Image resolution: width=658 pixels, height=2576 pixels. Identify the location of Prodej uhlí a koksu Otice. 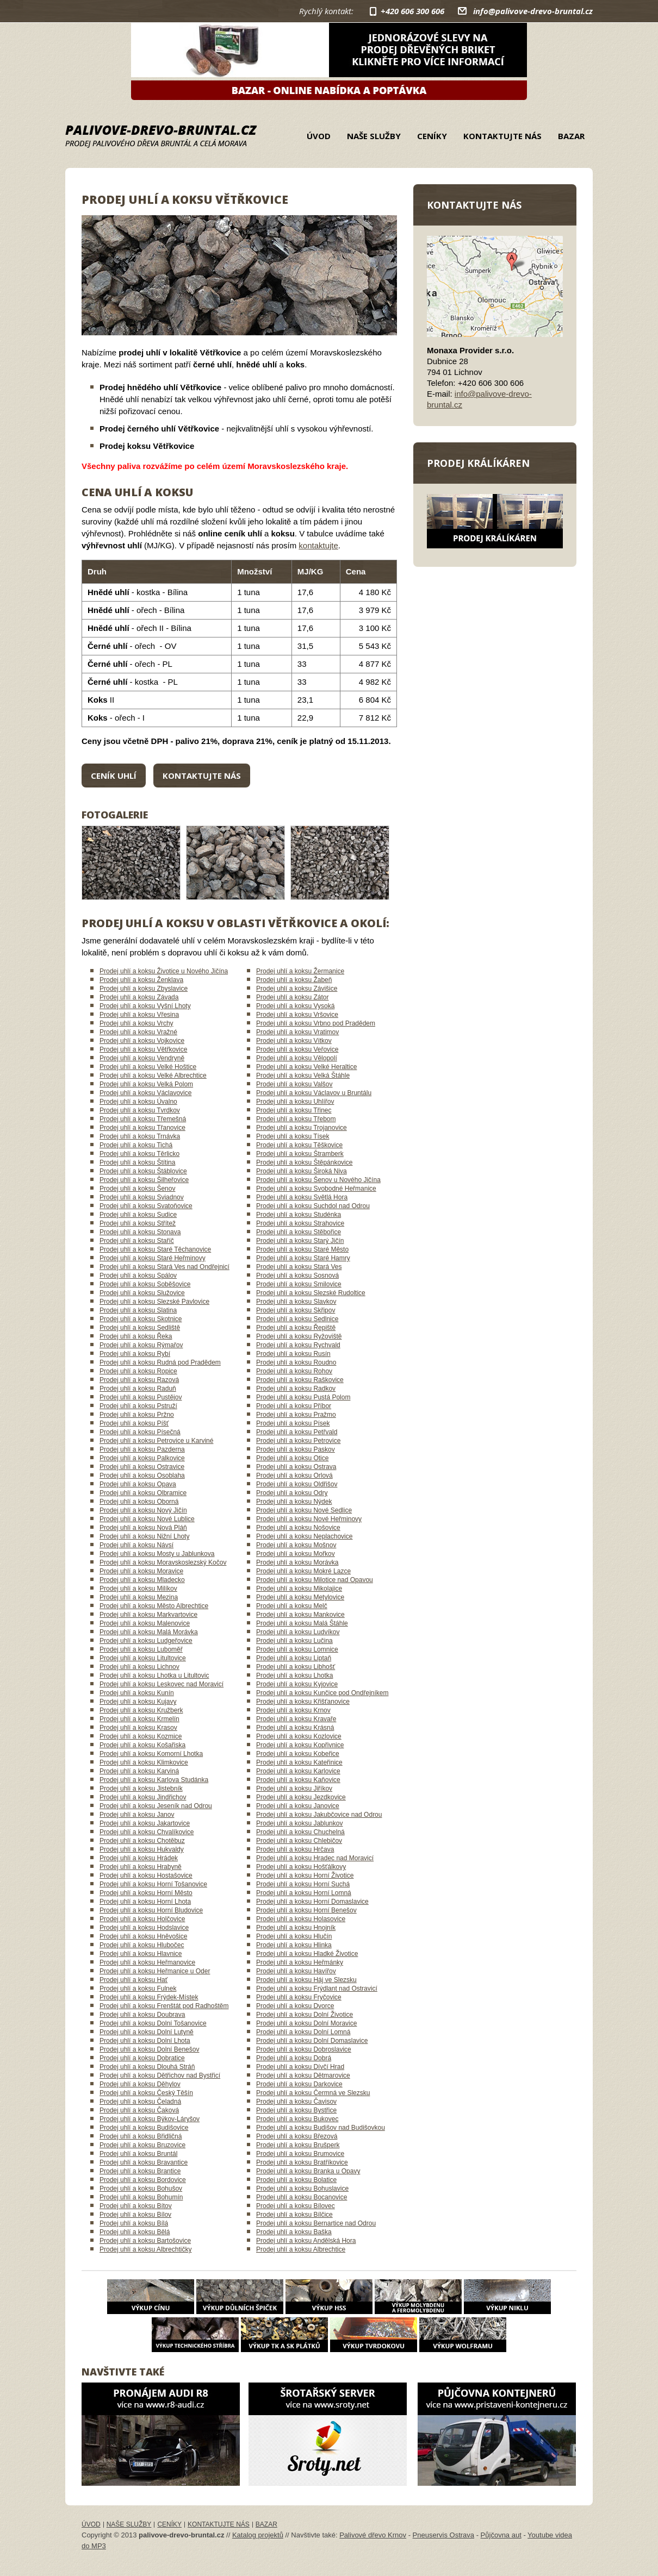
(292, 1458).